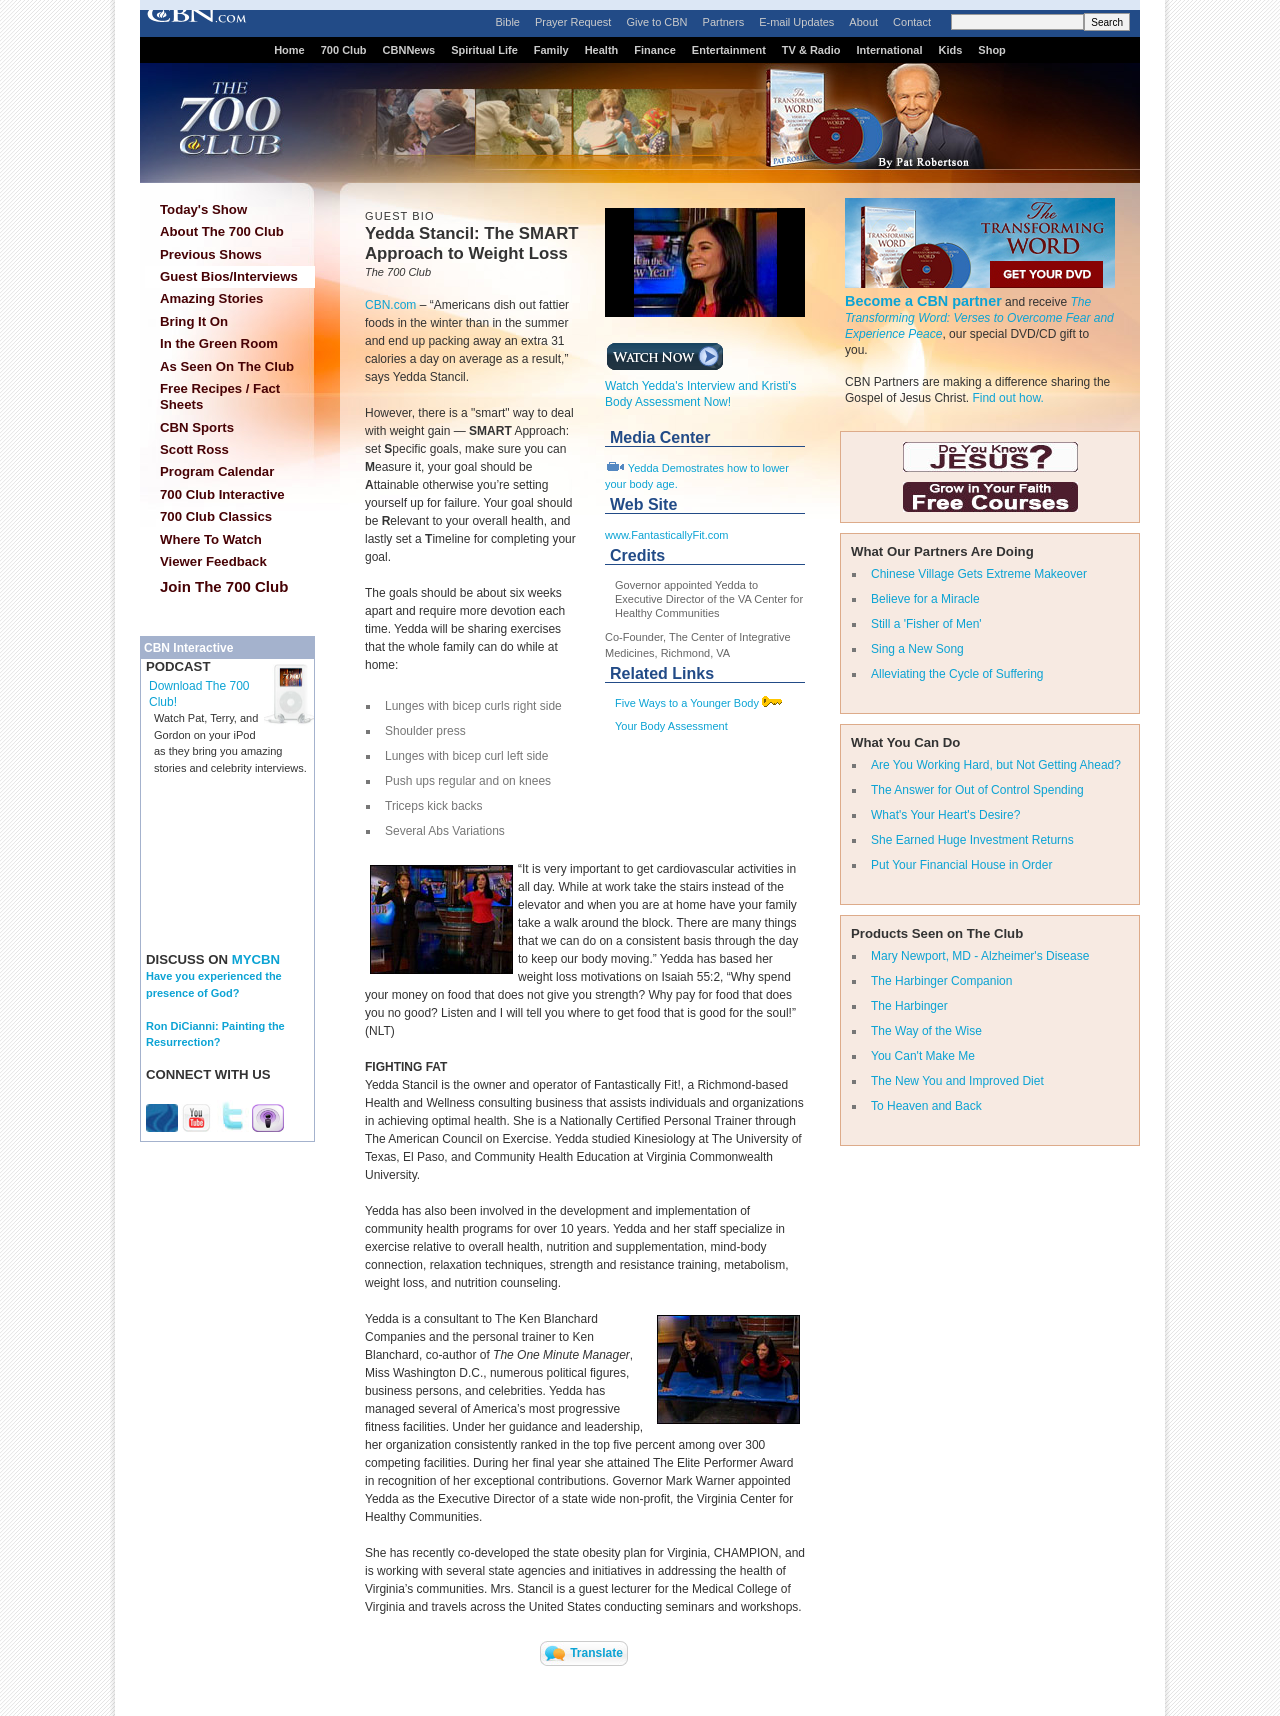  I want to click on Partners, so click(724, 22).